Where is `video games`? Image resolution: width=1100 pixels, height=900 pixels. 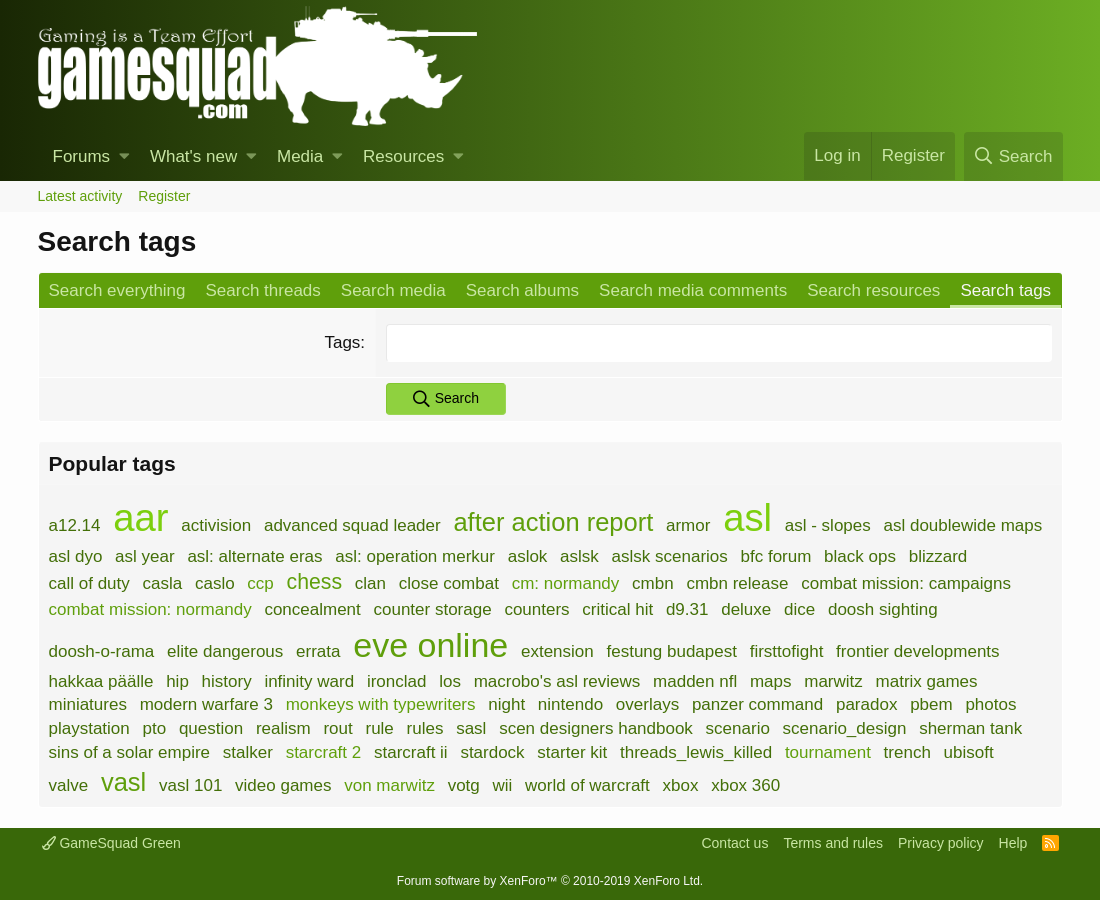 video games is located at coordinates (283, 785).